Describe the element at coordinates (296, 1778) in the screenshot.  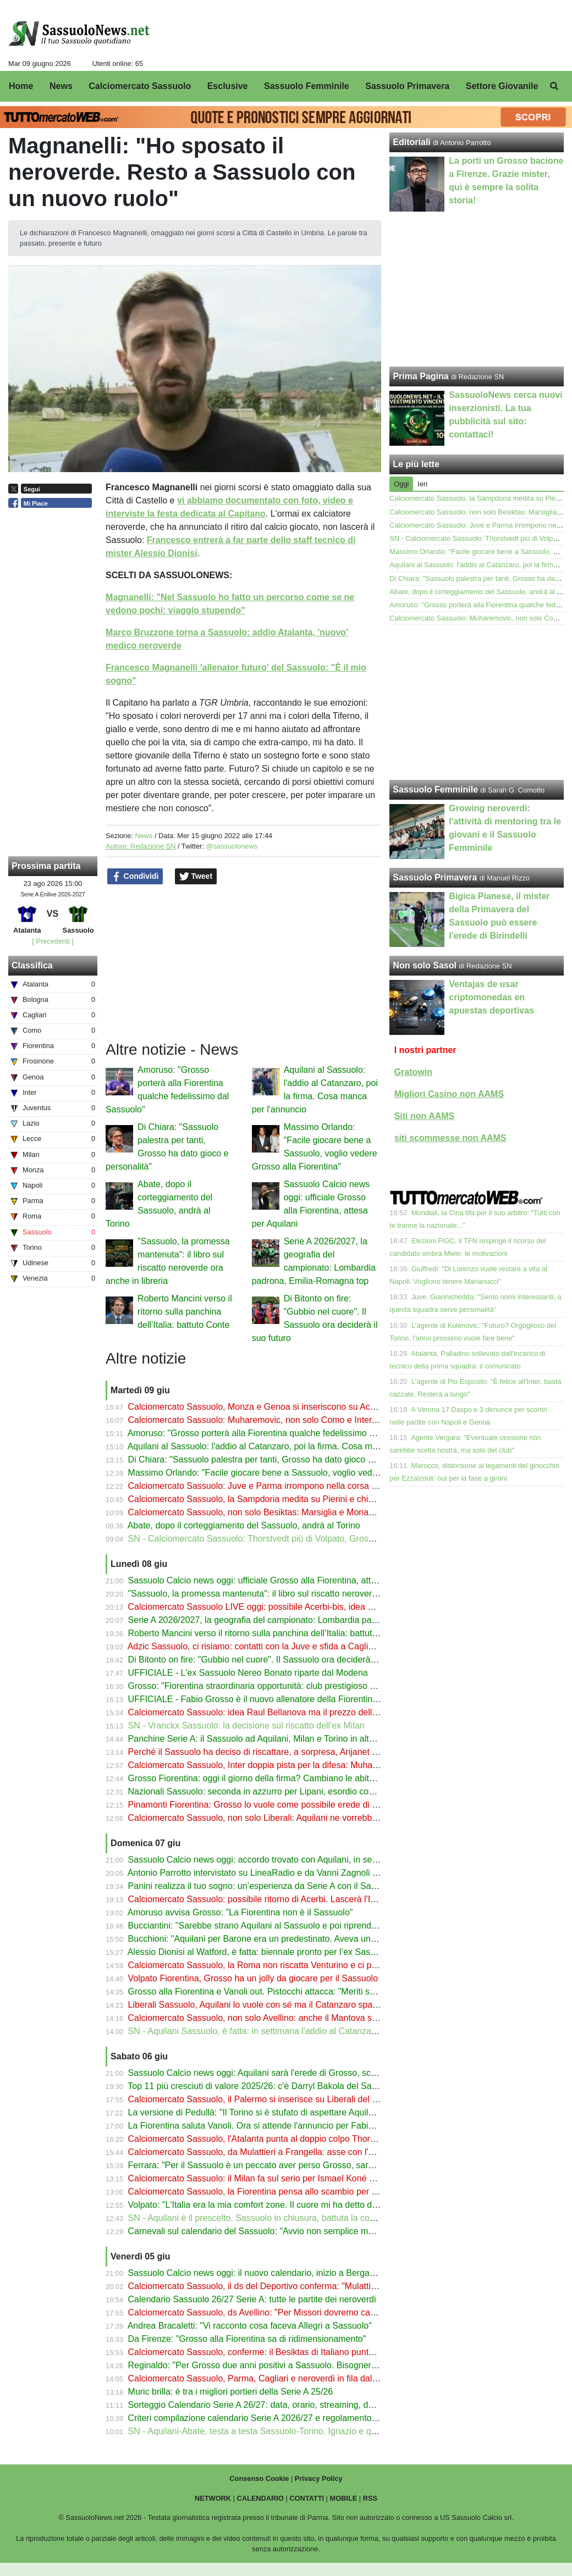
I see `Grosso Fiorentina: oggi il giorno della firma? Cambiano le abitudini rispetto a Sassuolo` at that location.